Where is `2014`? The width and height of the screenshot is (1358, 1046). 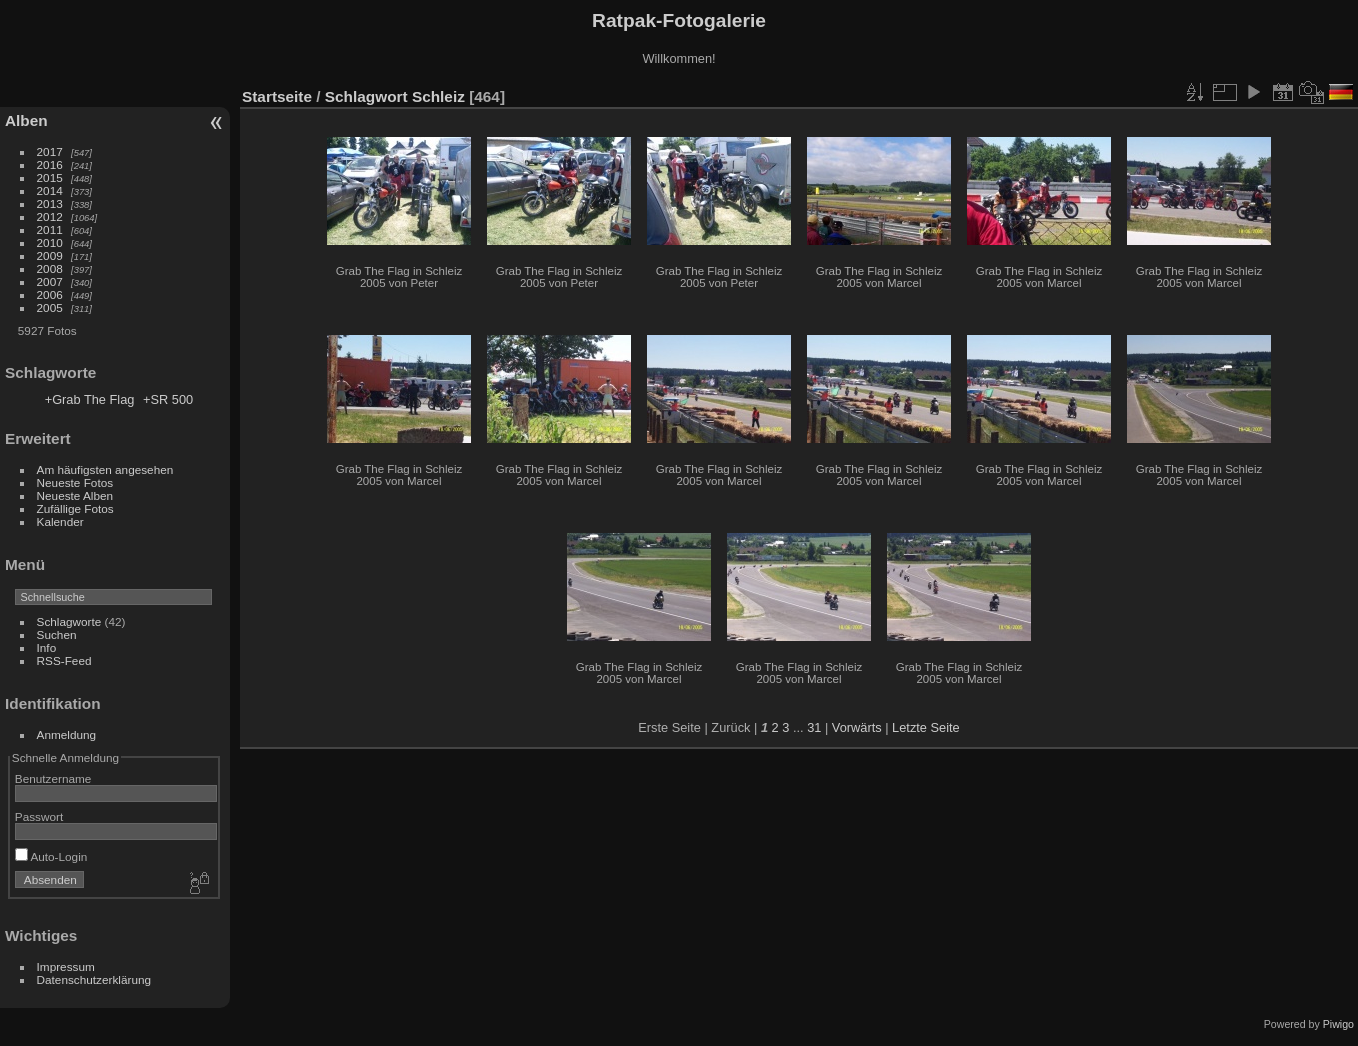 2014 is located at coordinates (50, 190).